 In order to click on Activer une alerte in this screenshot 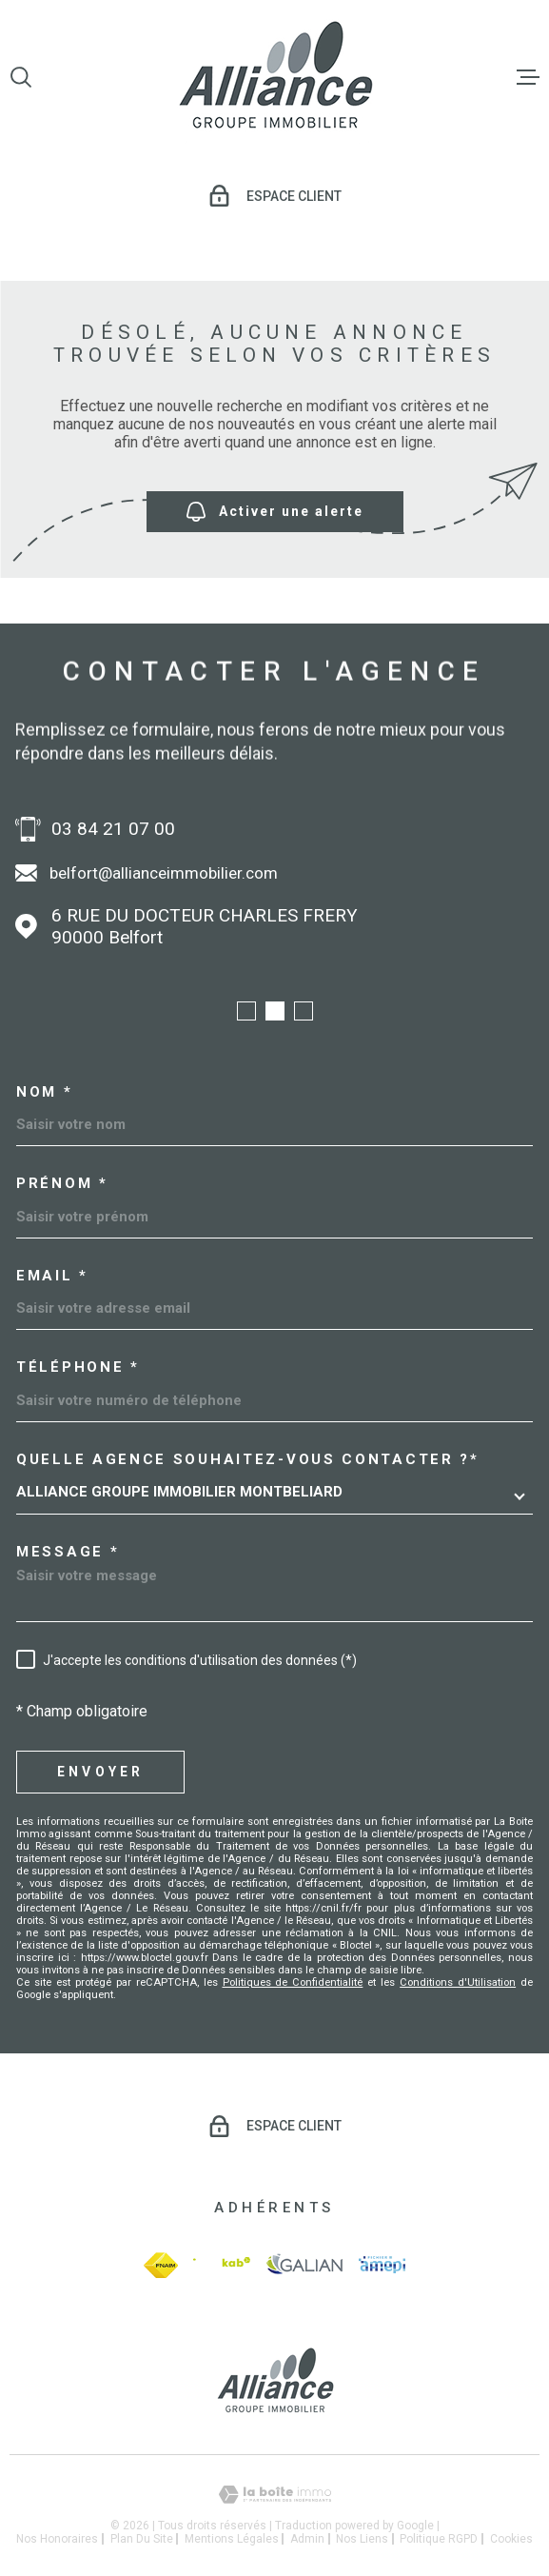, I will do `click(274, 512)`.